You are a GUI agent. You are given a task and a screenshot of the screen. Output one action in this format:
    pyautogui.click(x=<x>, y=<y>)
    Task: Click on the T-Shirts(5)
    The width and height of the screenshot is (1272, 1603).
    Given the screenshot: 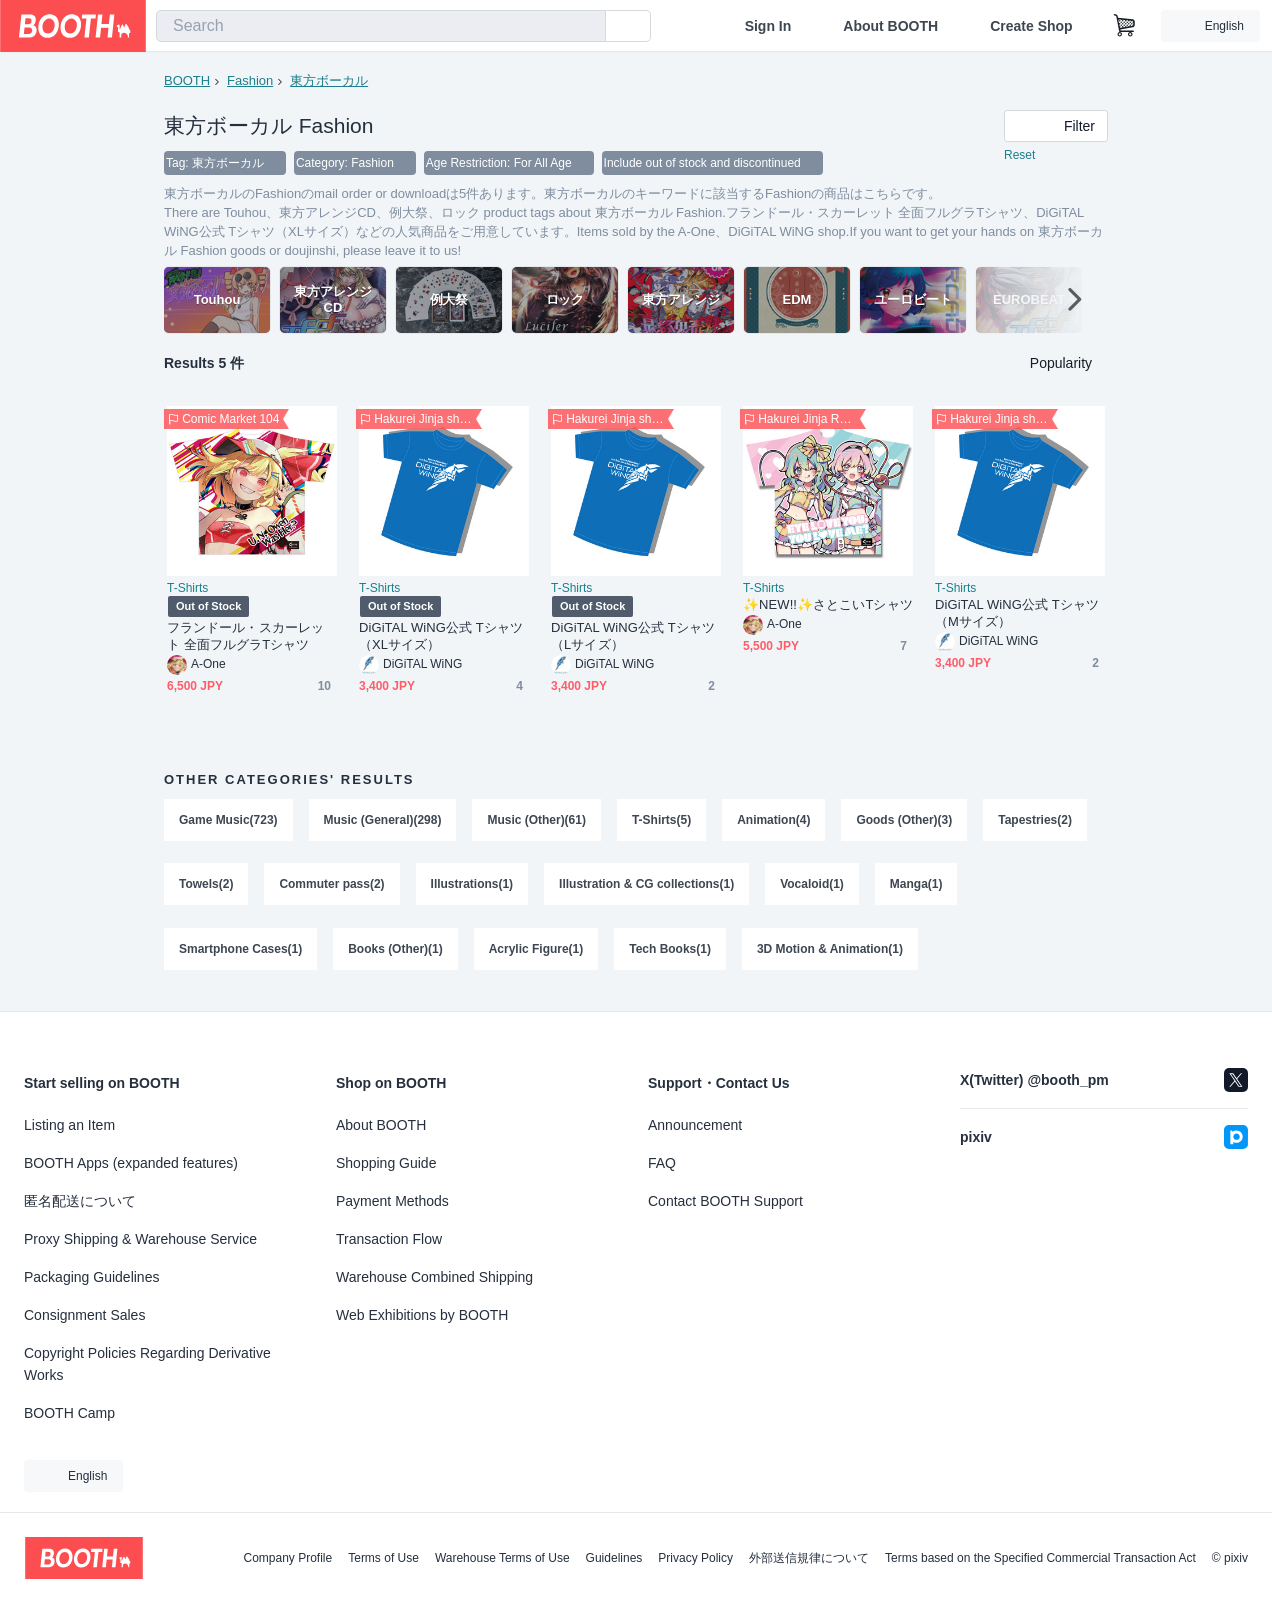 What is the action you would take?
    pyautogui.click(x=661, y=821)
    